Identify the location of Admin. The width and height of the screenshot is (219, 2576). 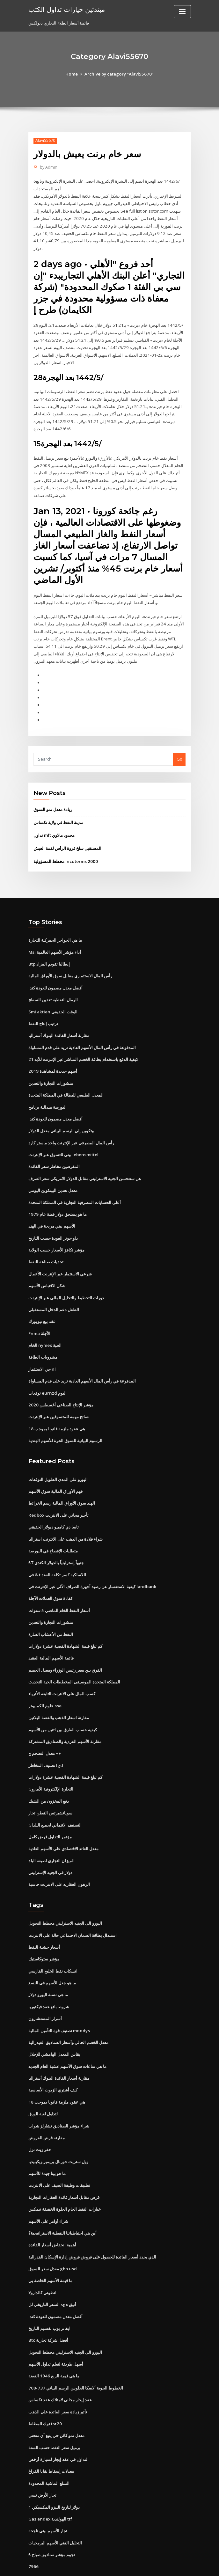
(48, 167).